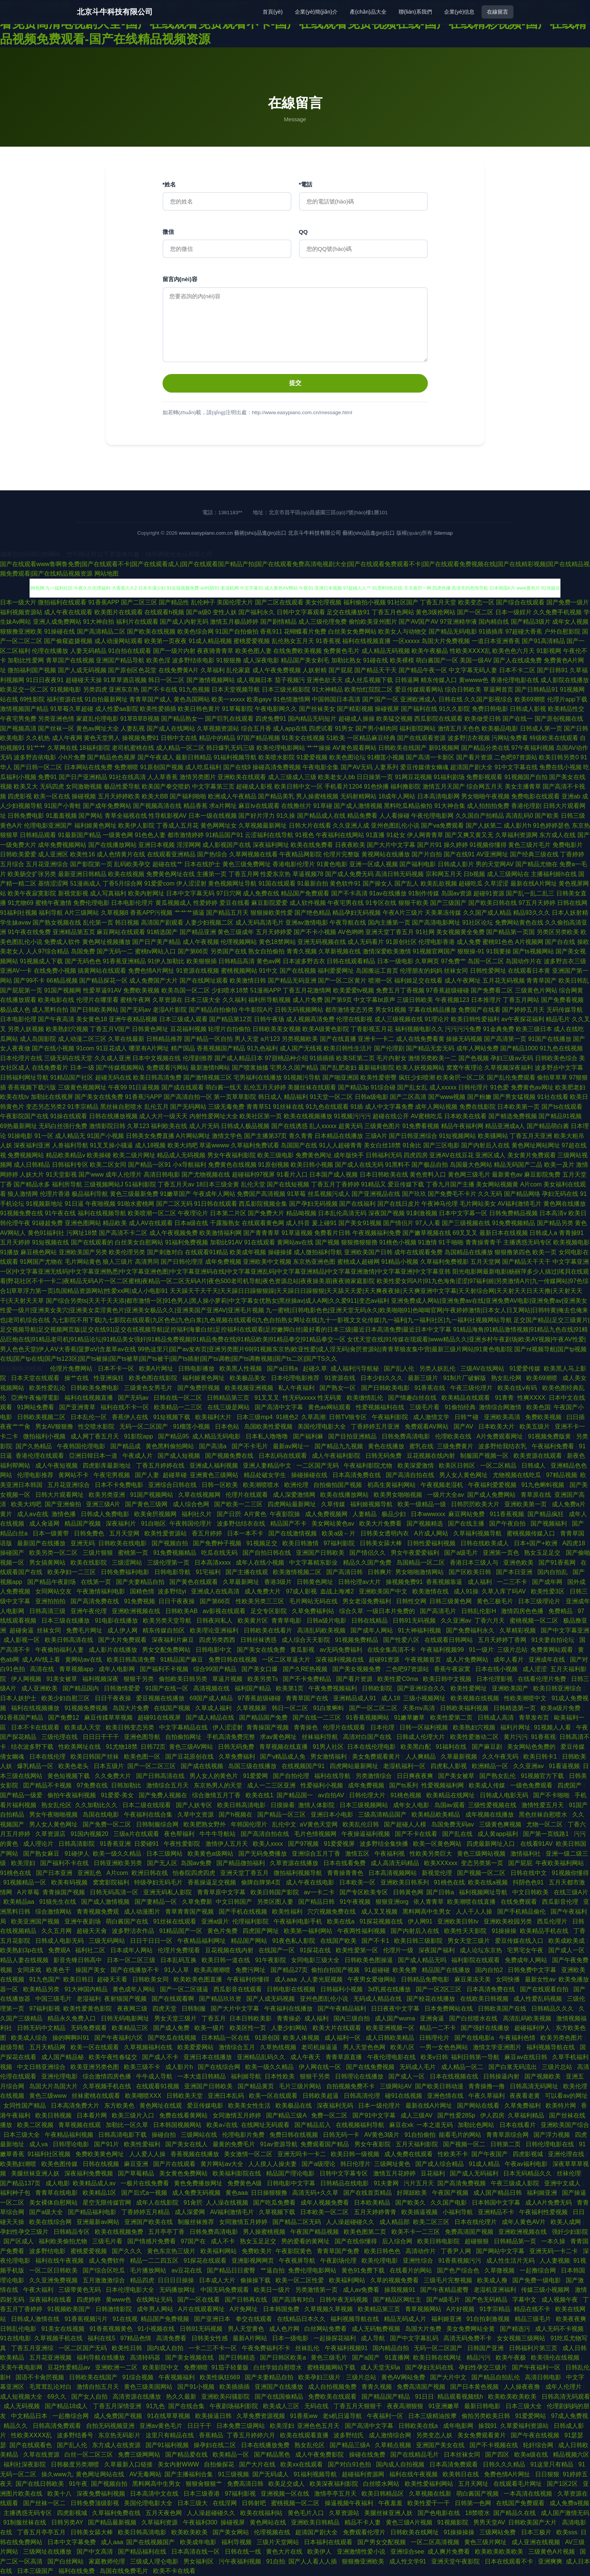  What do you see at coordinates (227, 1136) in the screenshot?
I see `激情文学色` at bounding box center [227, 1136].